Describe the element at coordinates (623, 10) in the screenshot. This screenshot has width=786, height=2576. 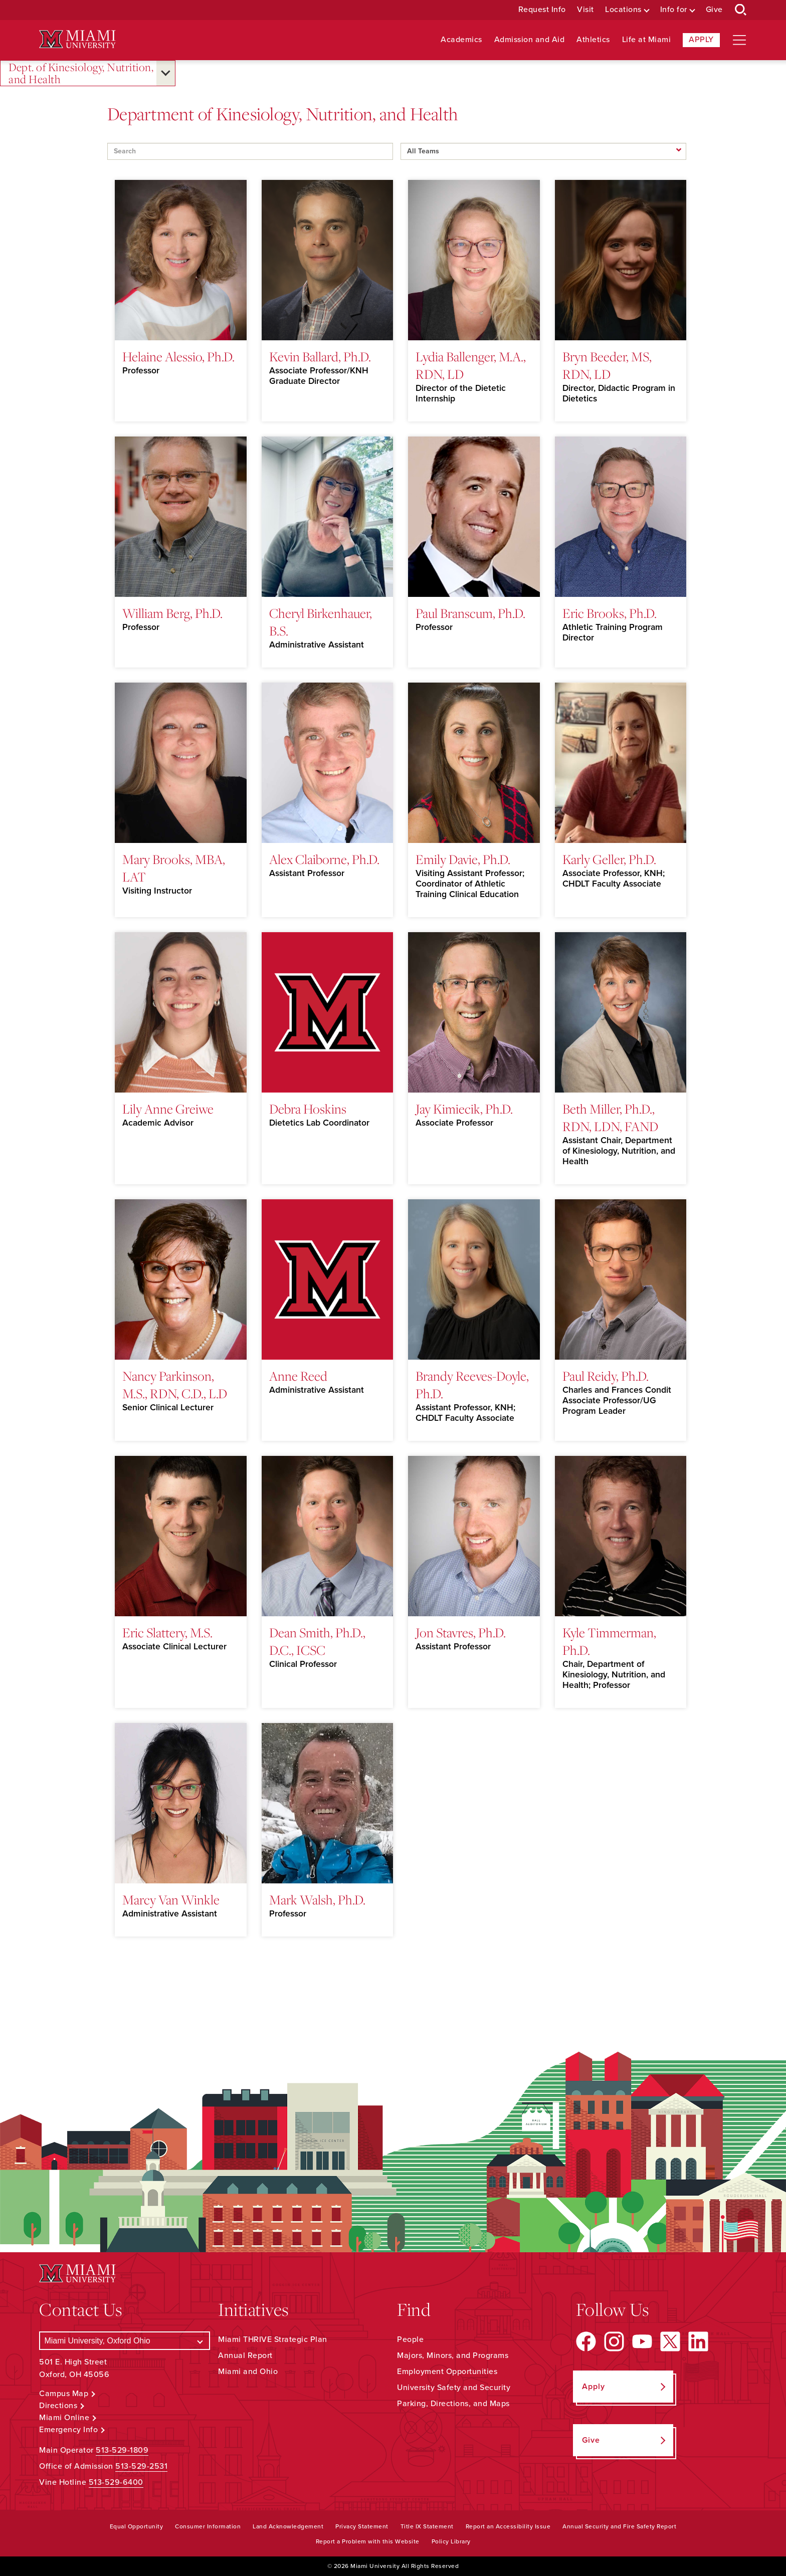
I see `Locations` at that location.